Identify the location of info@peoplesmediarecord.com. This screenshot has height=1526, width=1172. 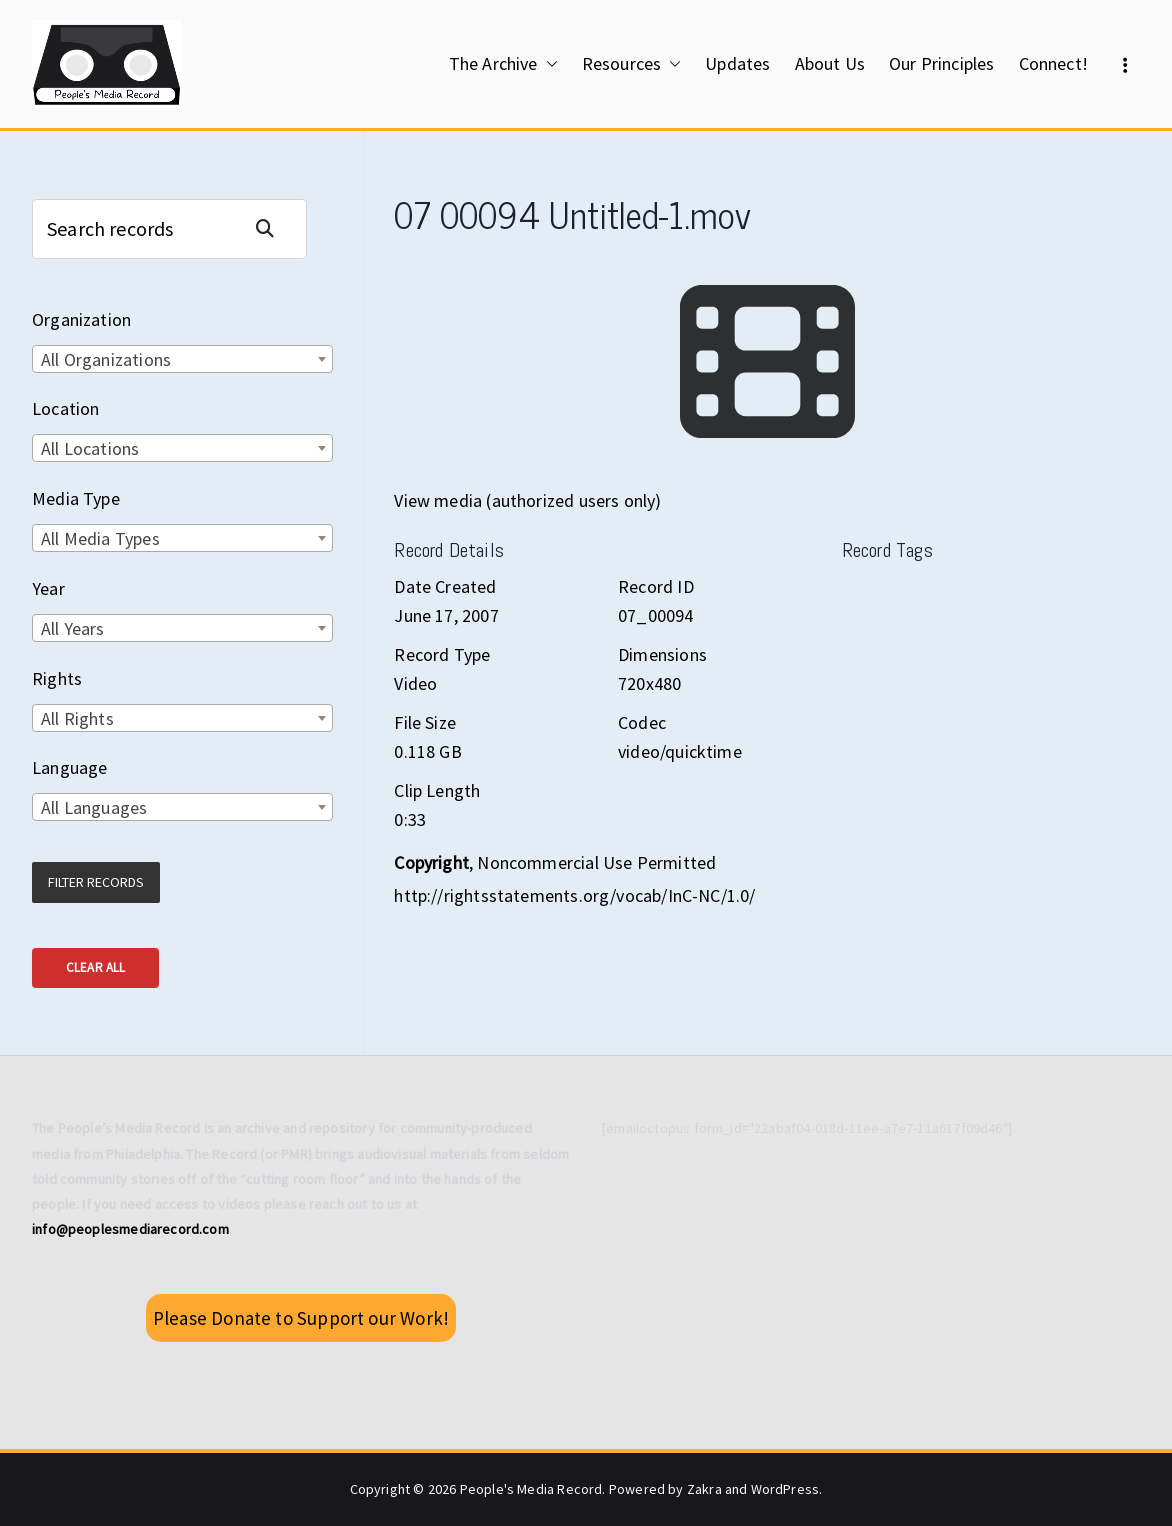
(130, 1229).